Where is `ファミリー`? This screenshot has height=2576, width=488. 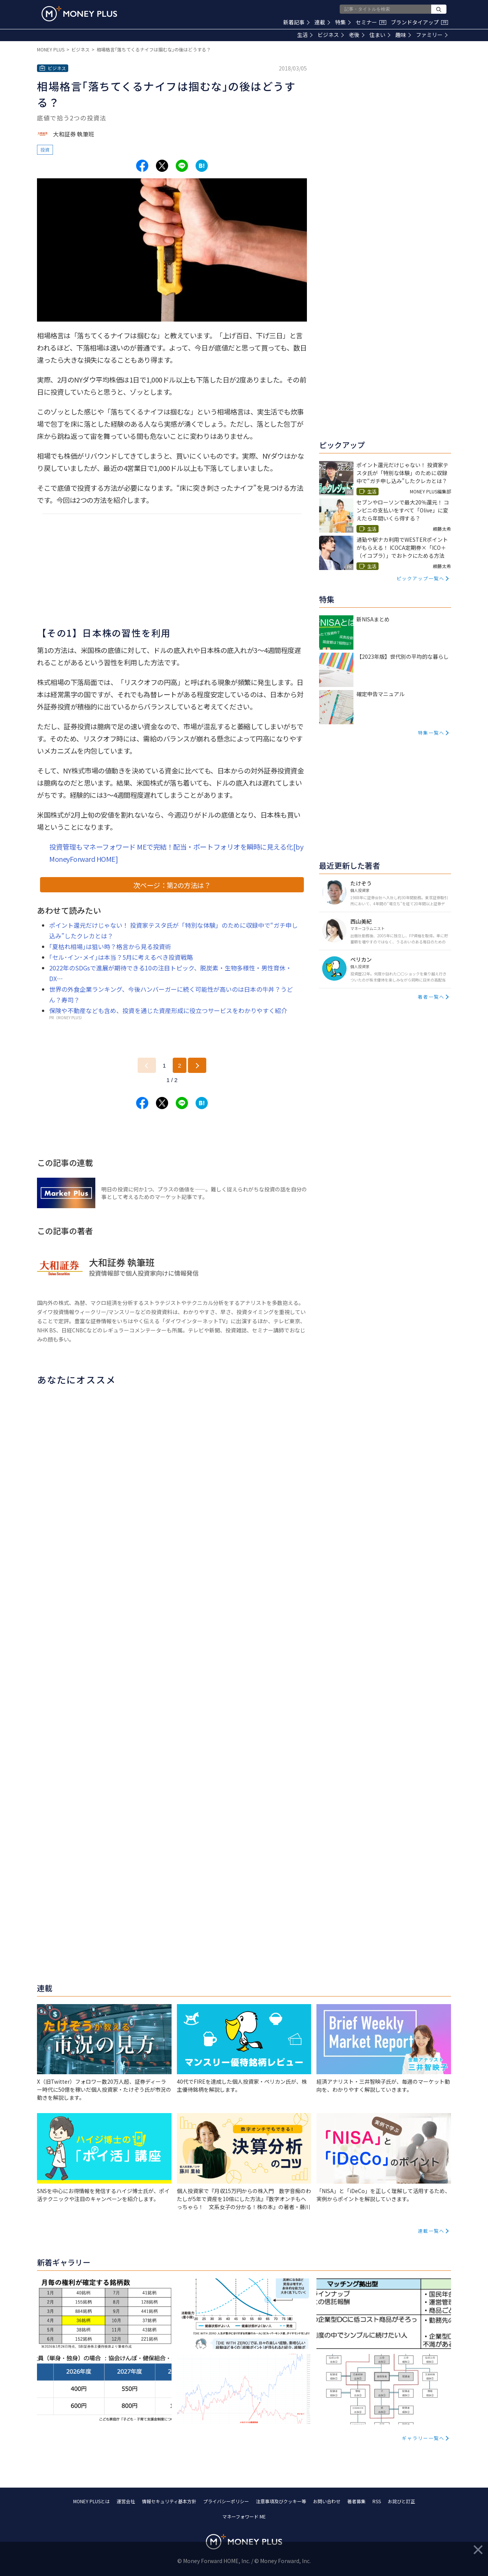 ファミリー is located at coordinates (432, 34).